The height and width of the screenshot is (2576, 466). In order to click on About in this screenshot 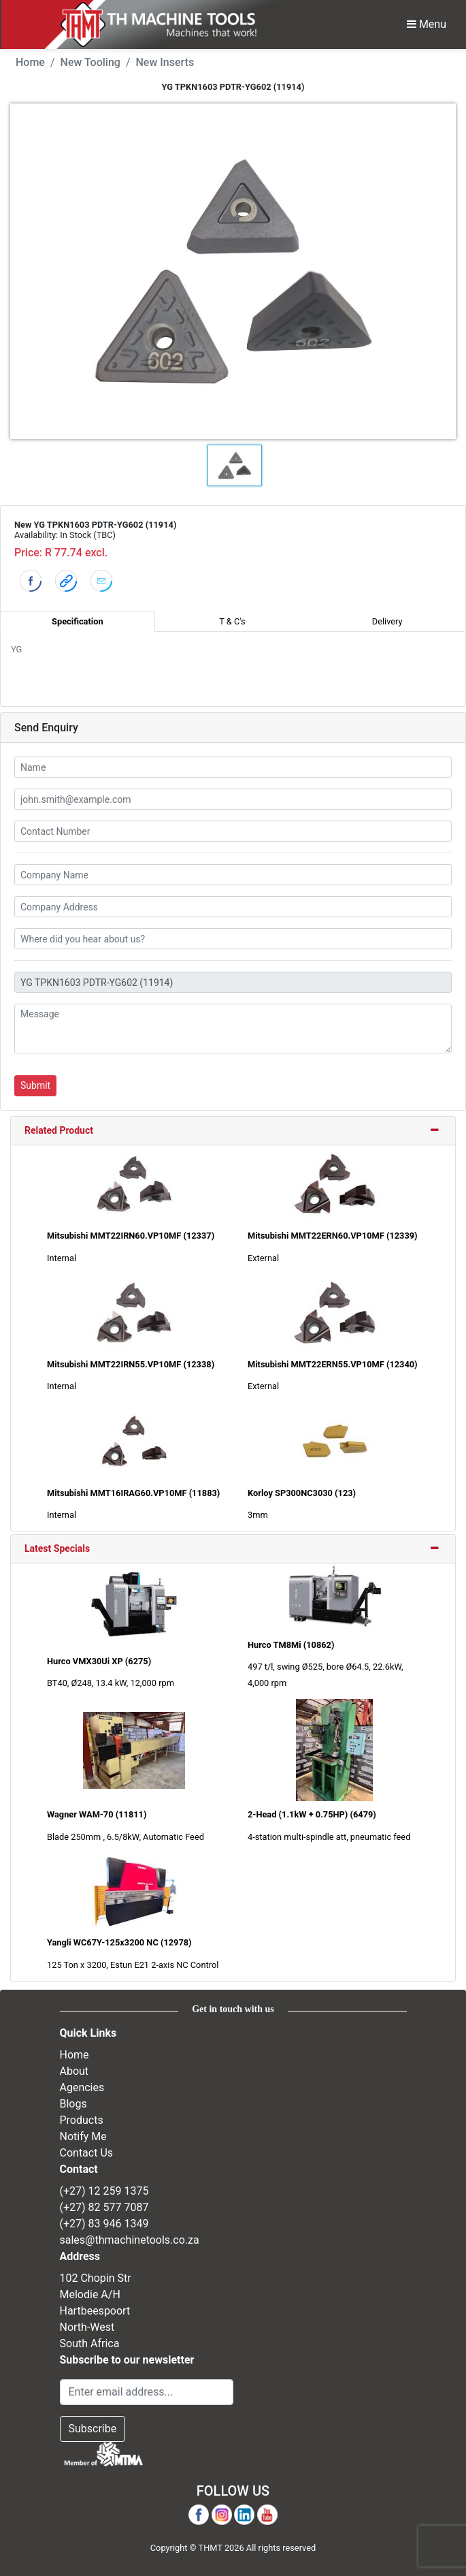, I will do `click(74, 2071)`.